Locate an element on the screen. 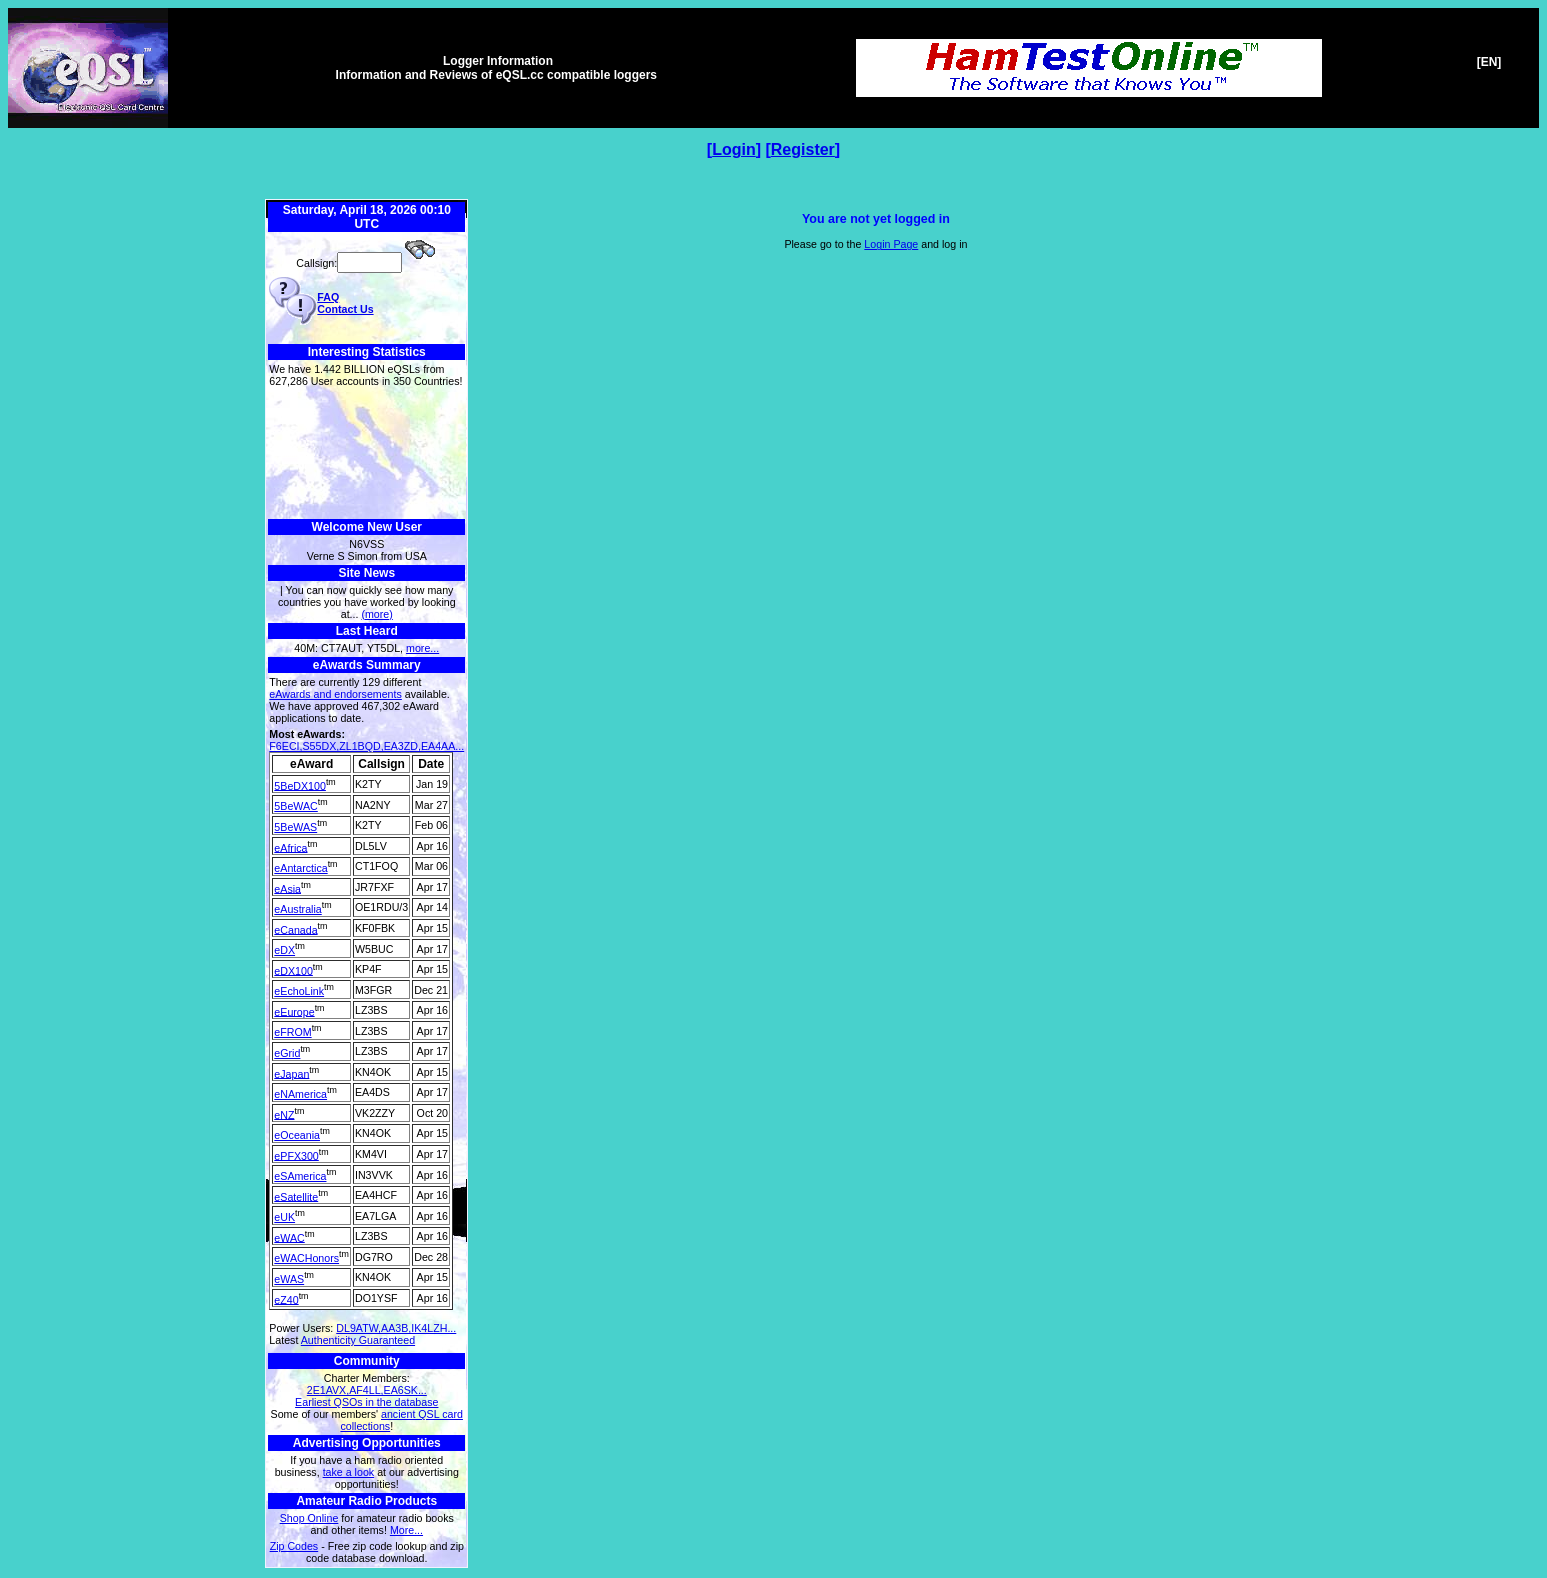 Image resolution: width=1547 pixels, height=1578 pixels. Earliest QSOs in the database is located at coordinates (366, 1402).